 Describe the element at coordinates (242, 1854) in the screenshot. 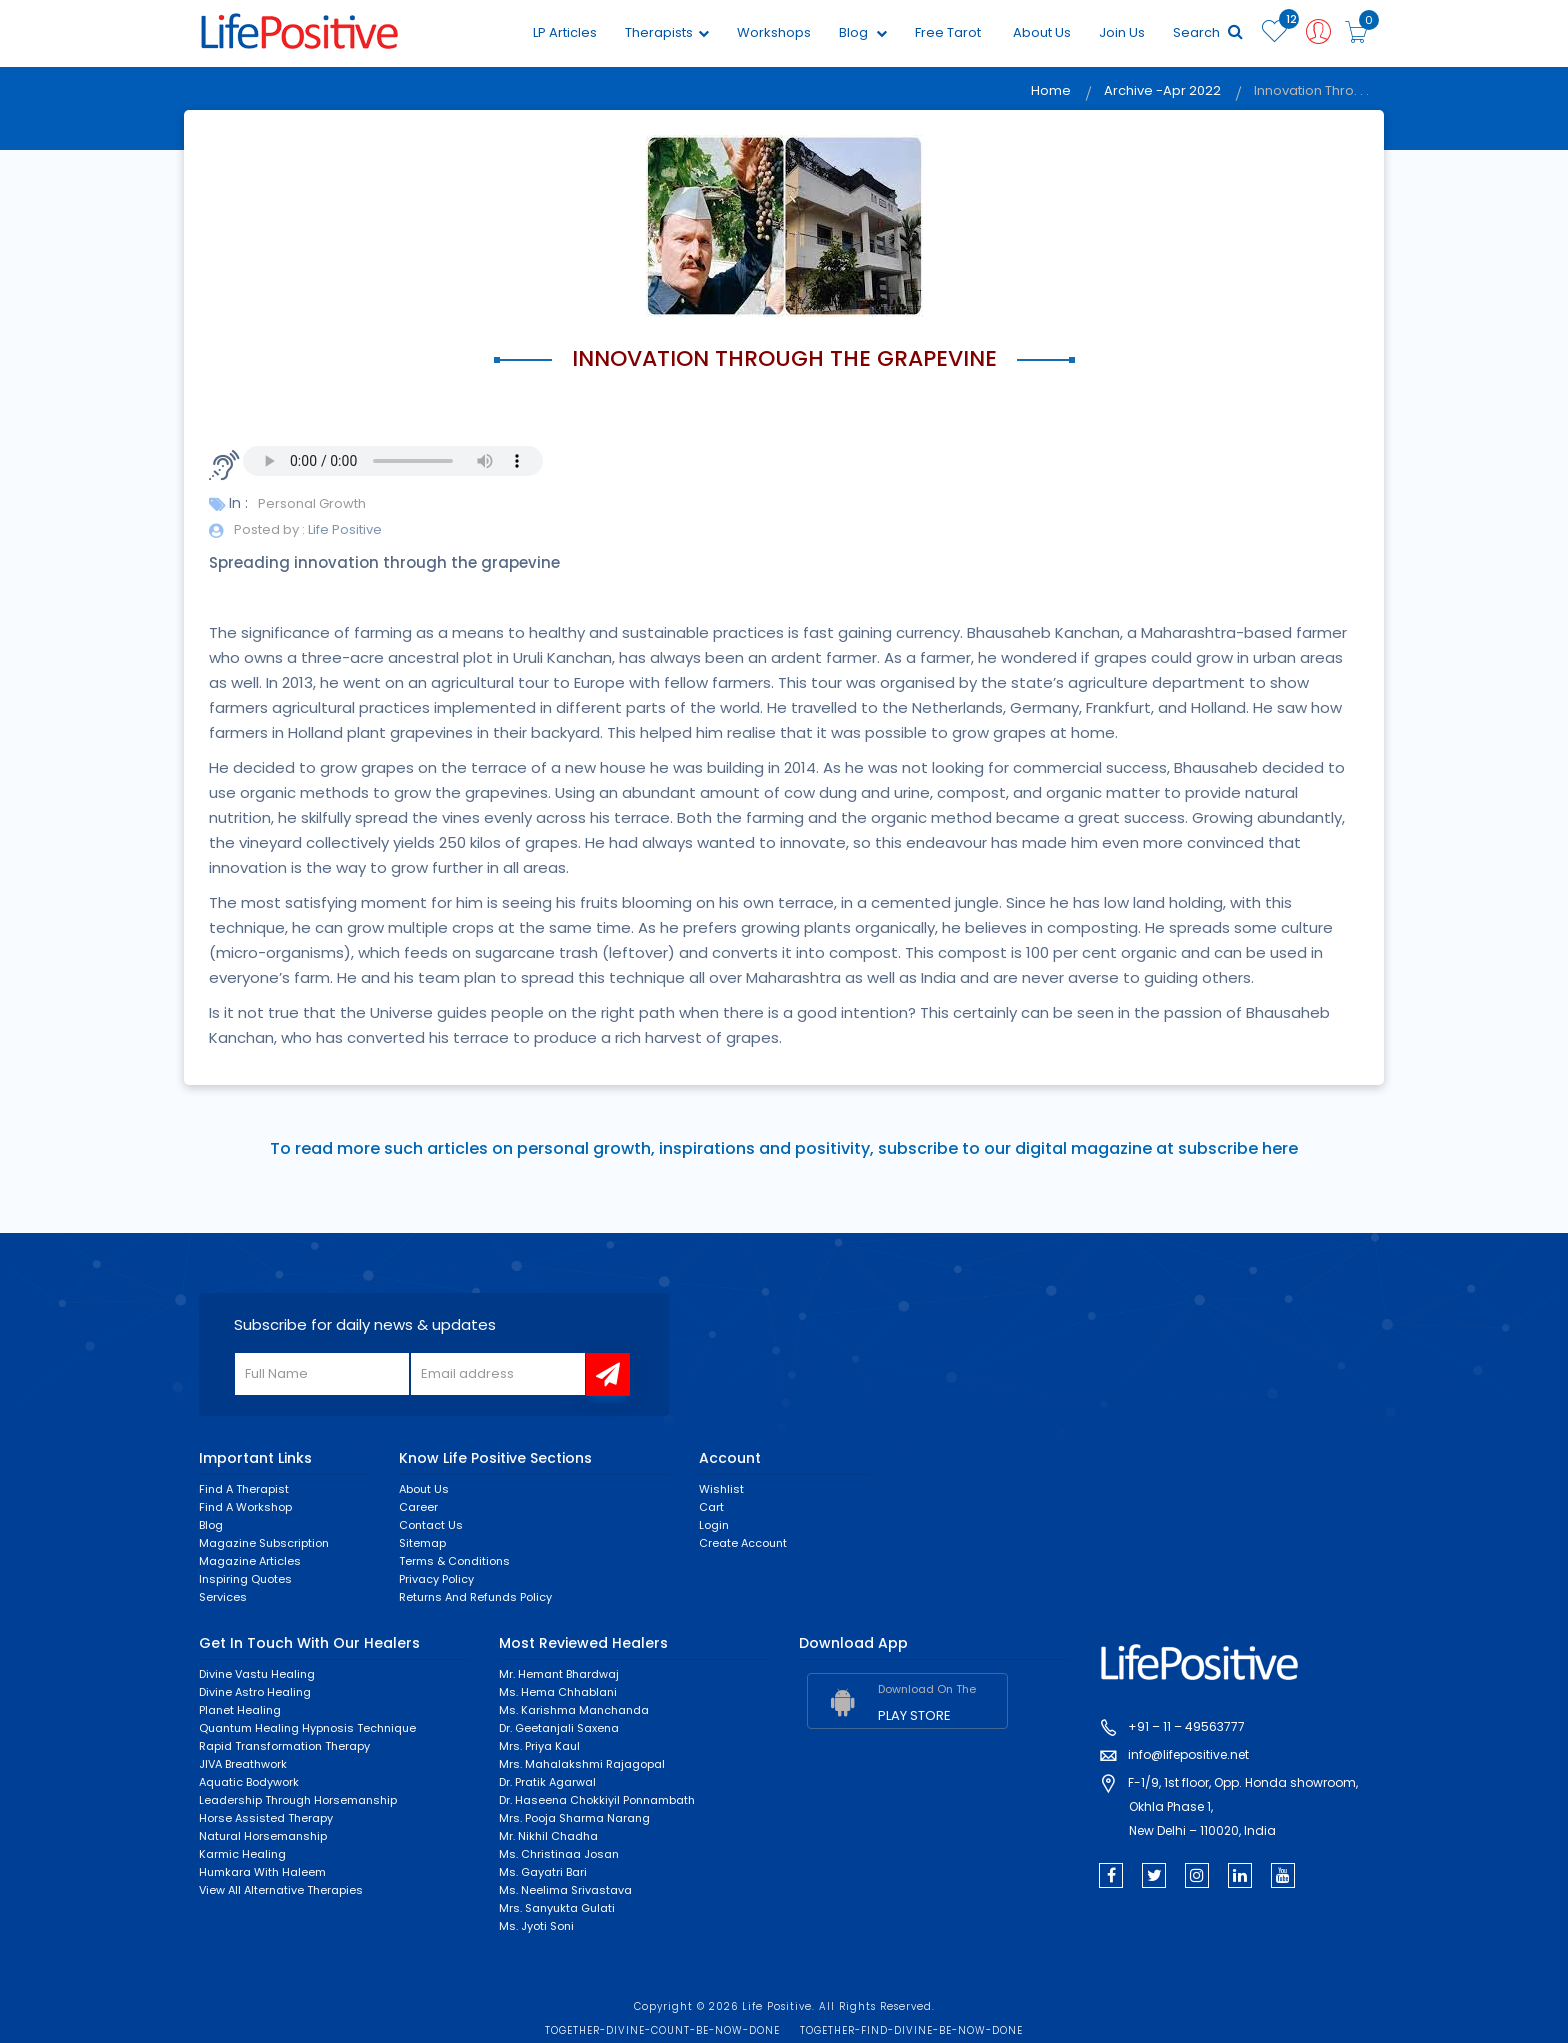

I see `Karmic healing` at that location.